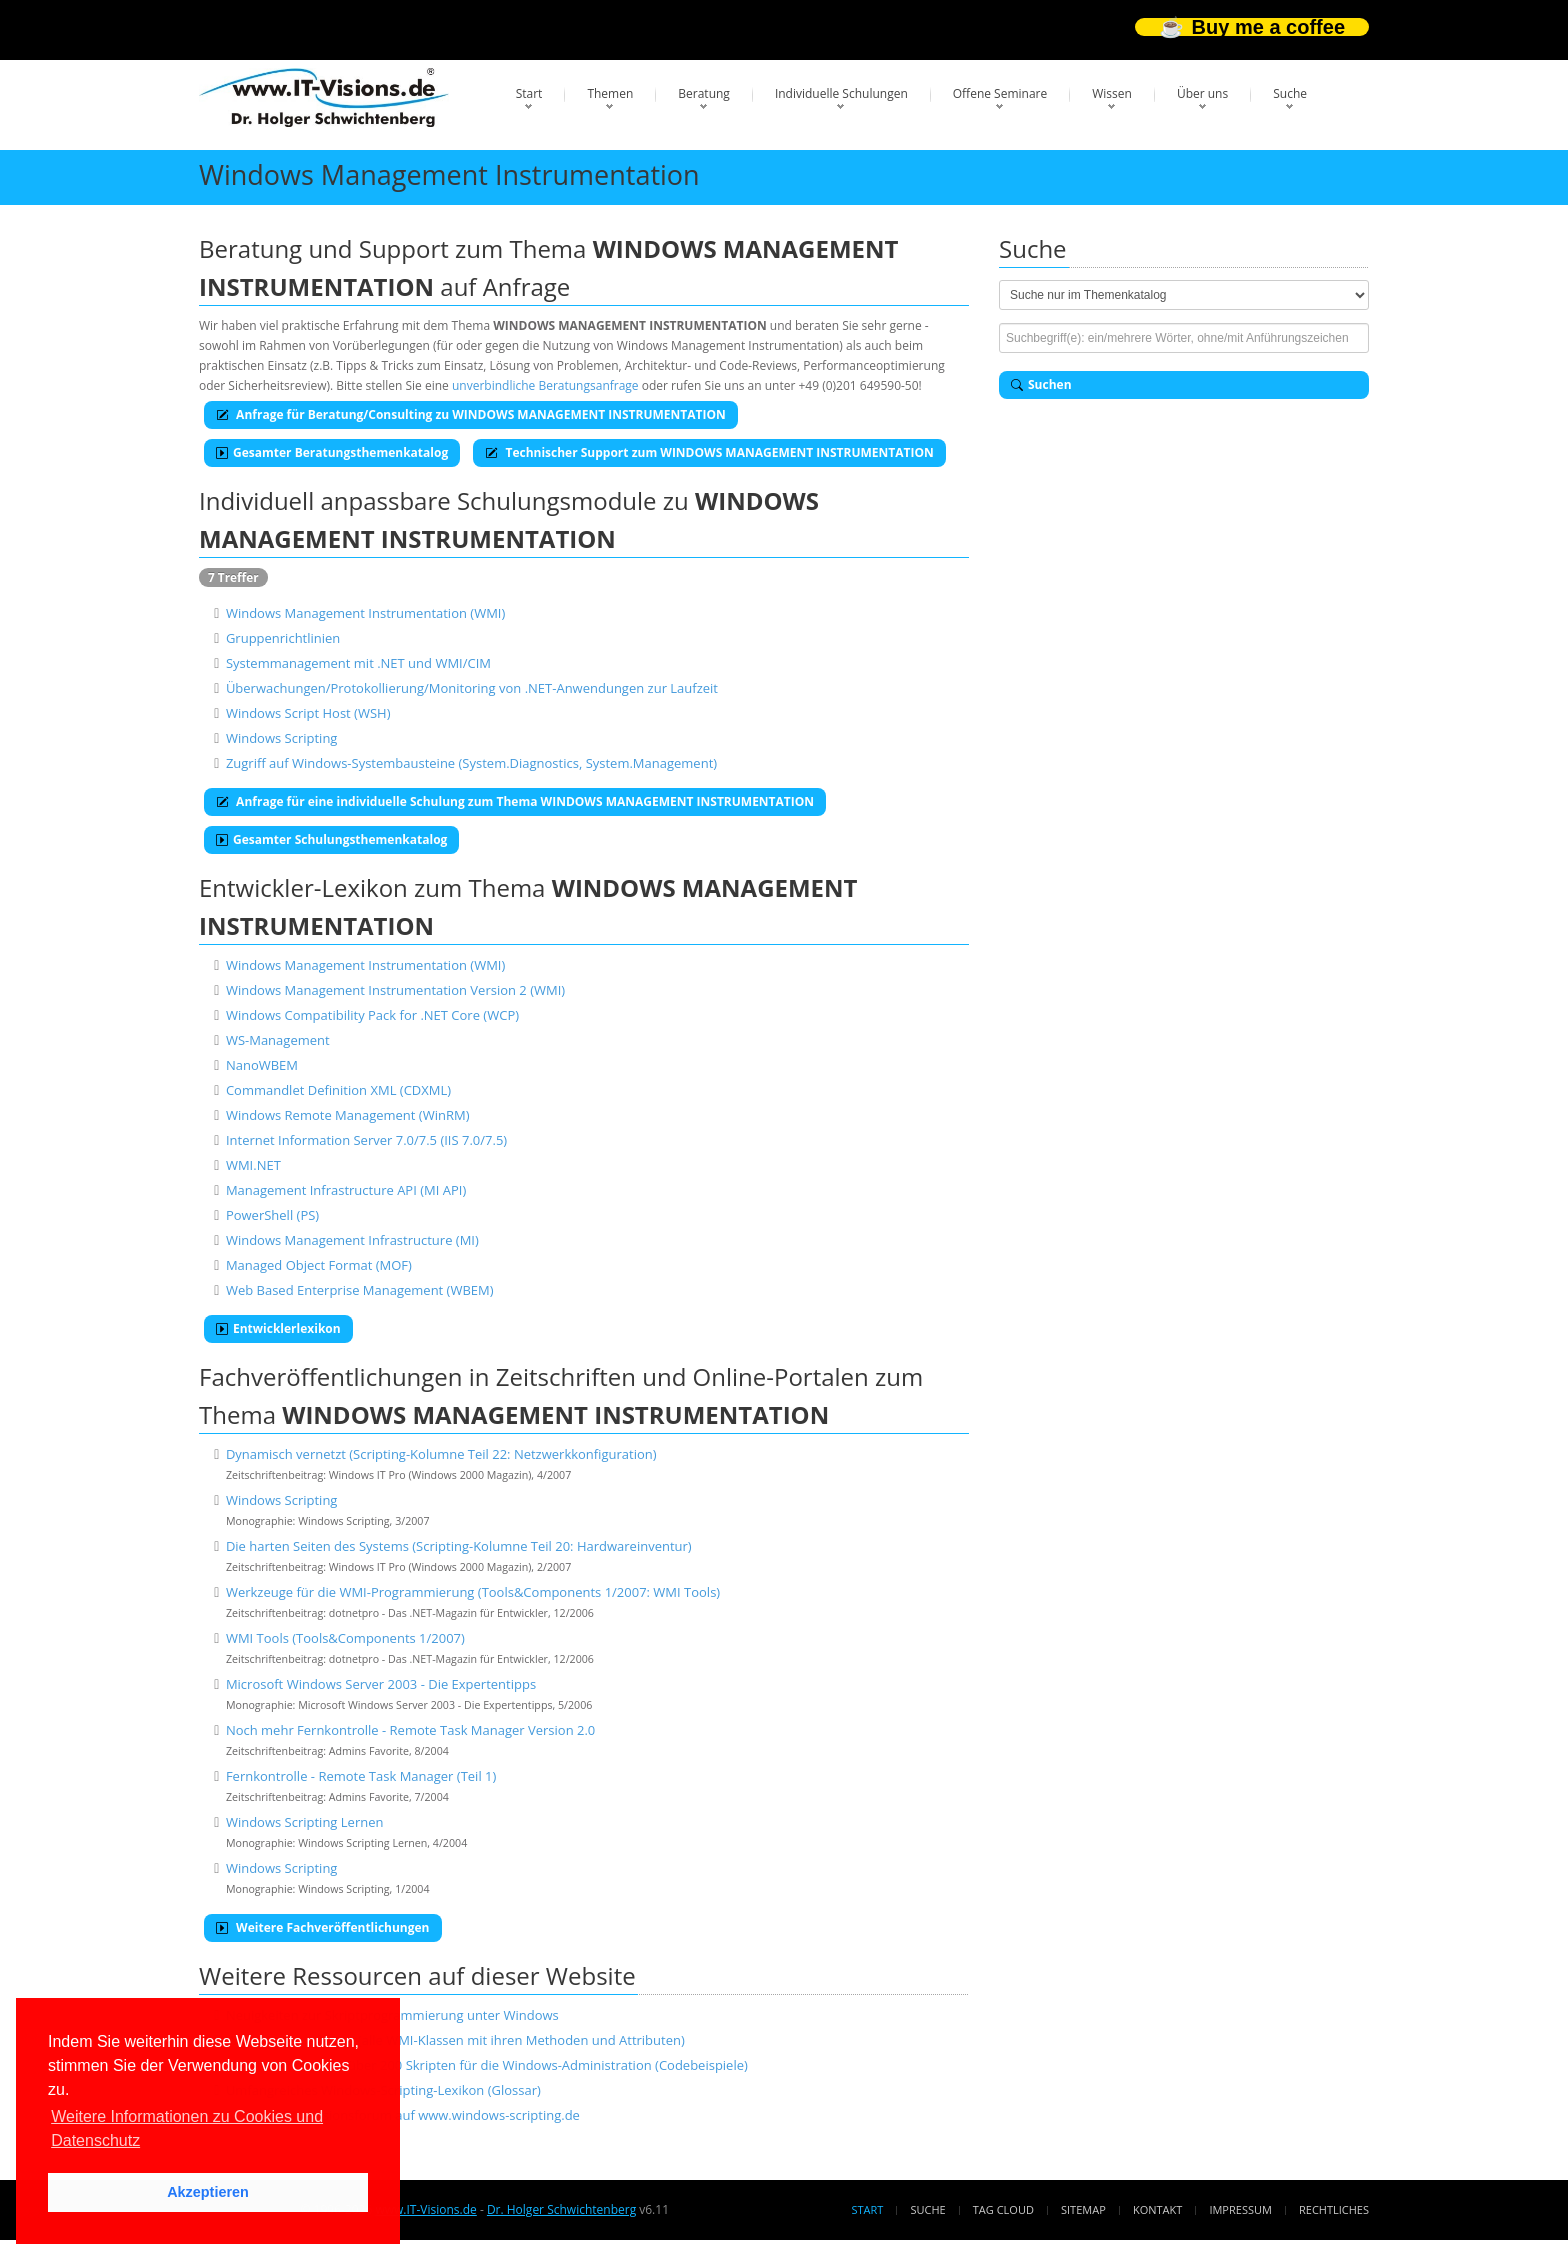  I want to click on Weitere Fachveröffentlichungen, so click(323, 1927).